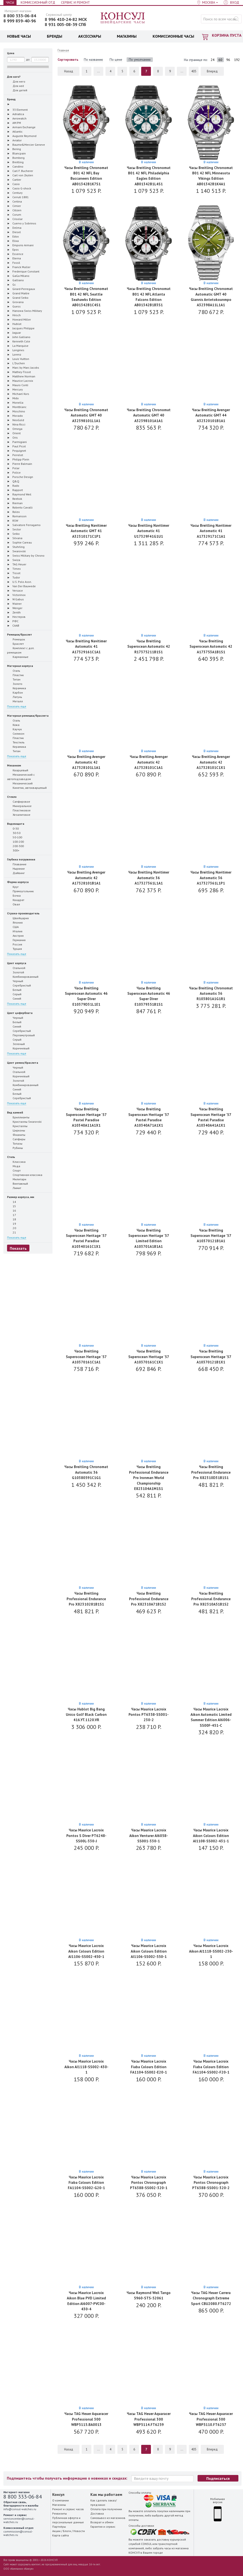  Describe the element at coordinates (68, 71) in the screenshot. I see `Назад` at that location.